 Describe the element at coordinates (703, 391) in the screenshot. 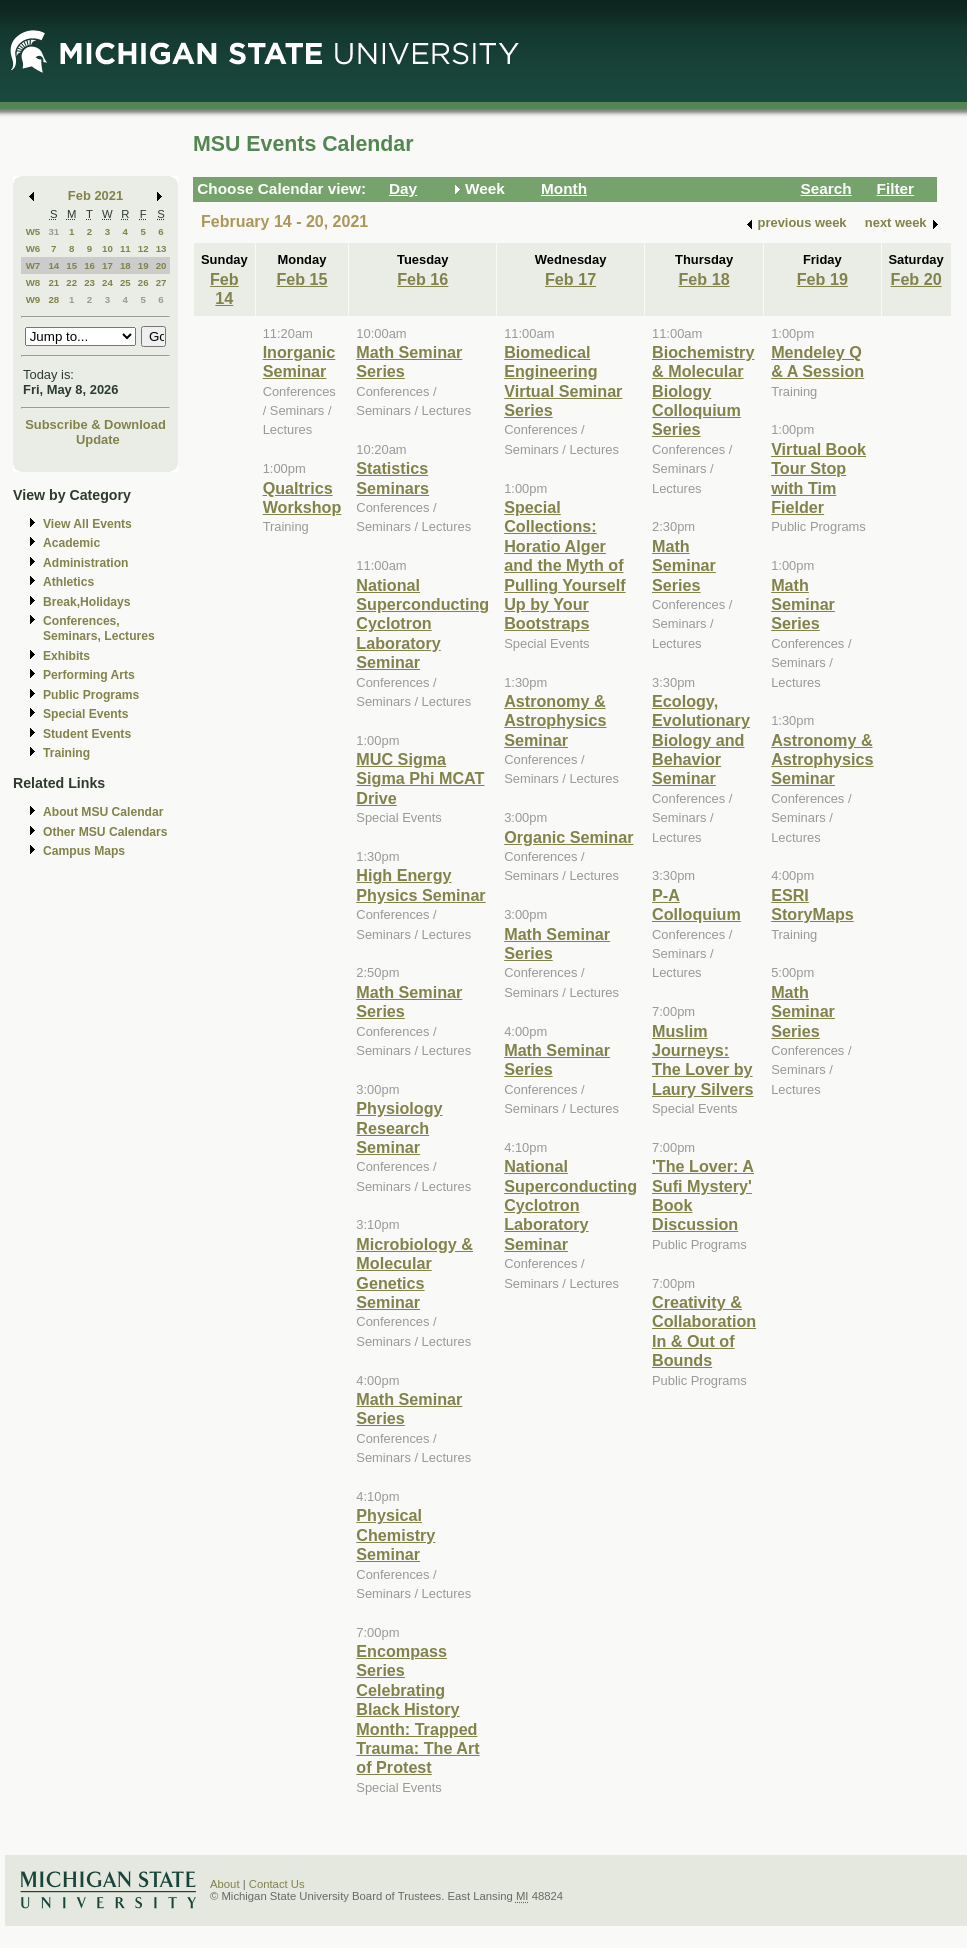

I see `Biochemistry & Molecular Biology Colloquium Series` at that location.